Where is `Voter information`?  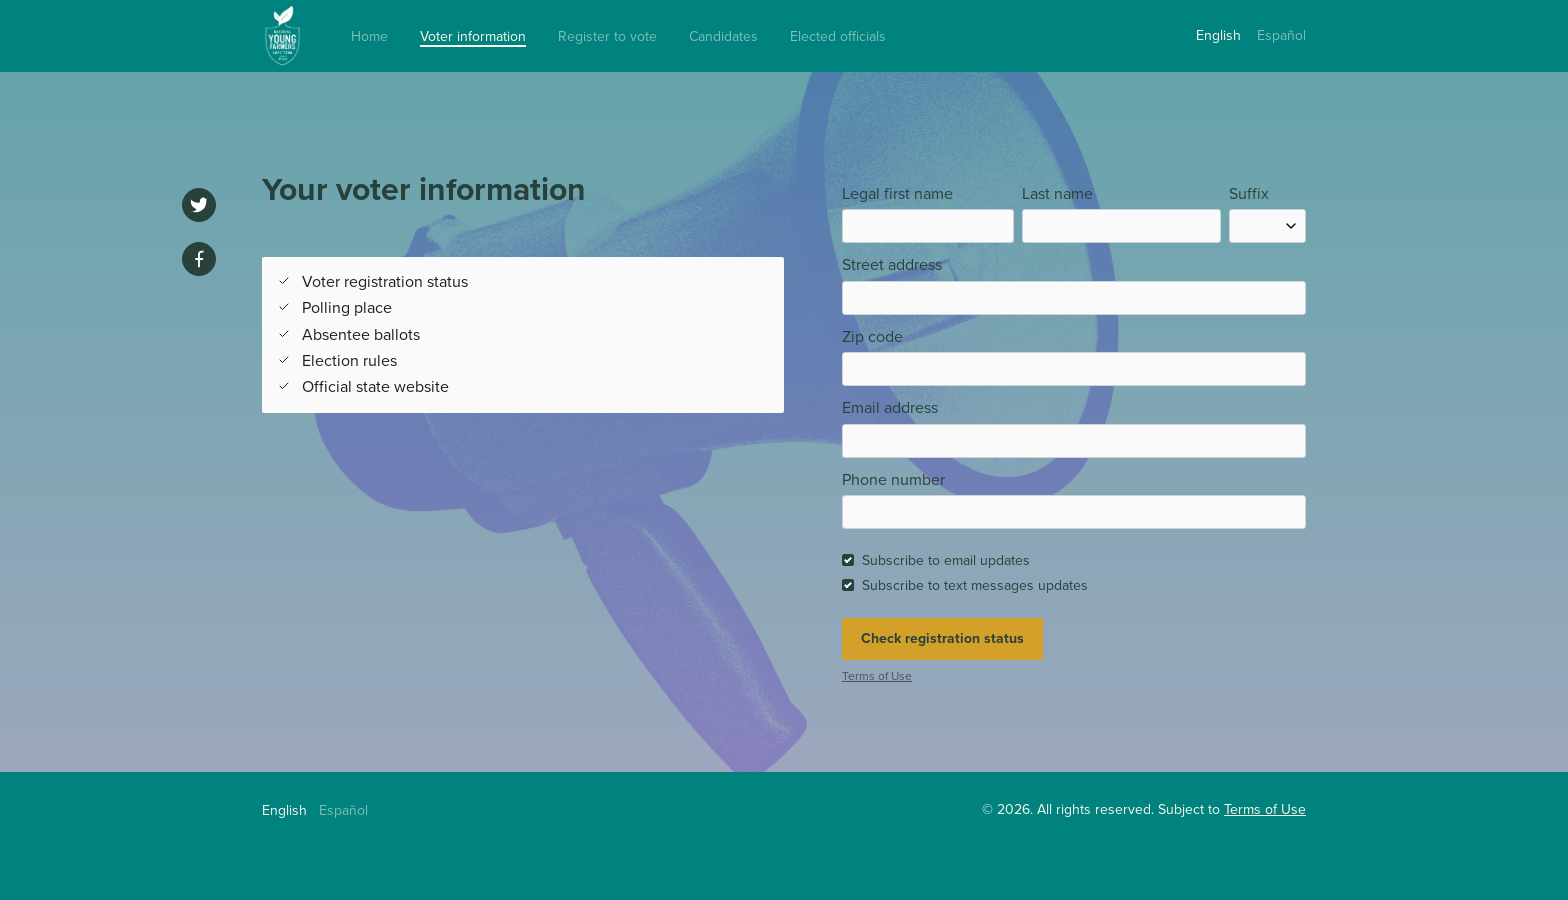
Voter information is located at coordinates (473, 36).